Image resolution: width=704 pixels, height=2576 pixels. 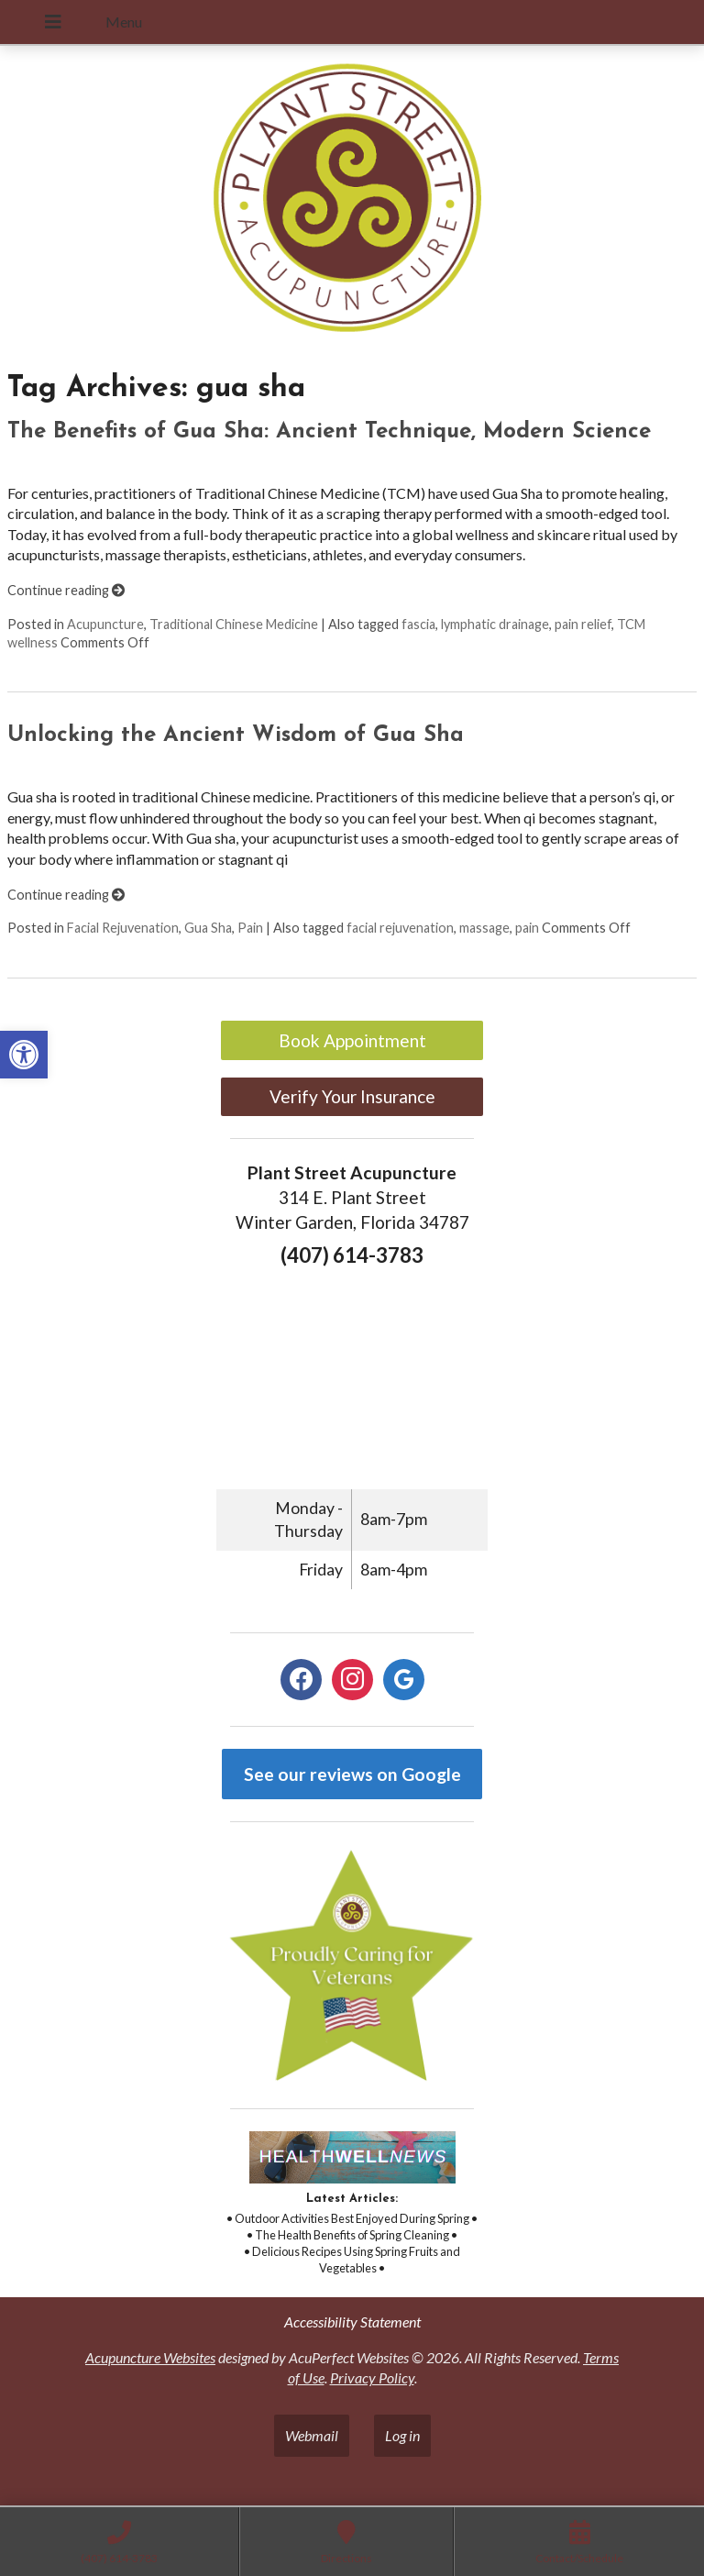 I want to click on Unlocking the Ancient Wisdom of Gua Sha, so click(x=235, y=735).